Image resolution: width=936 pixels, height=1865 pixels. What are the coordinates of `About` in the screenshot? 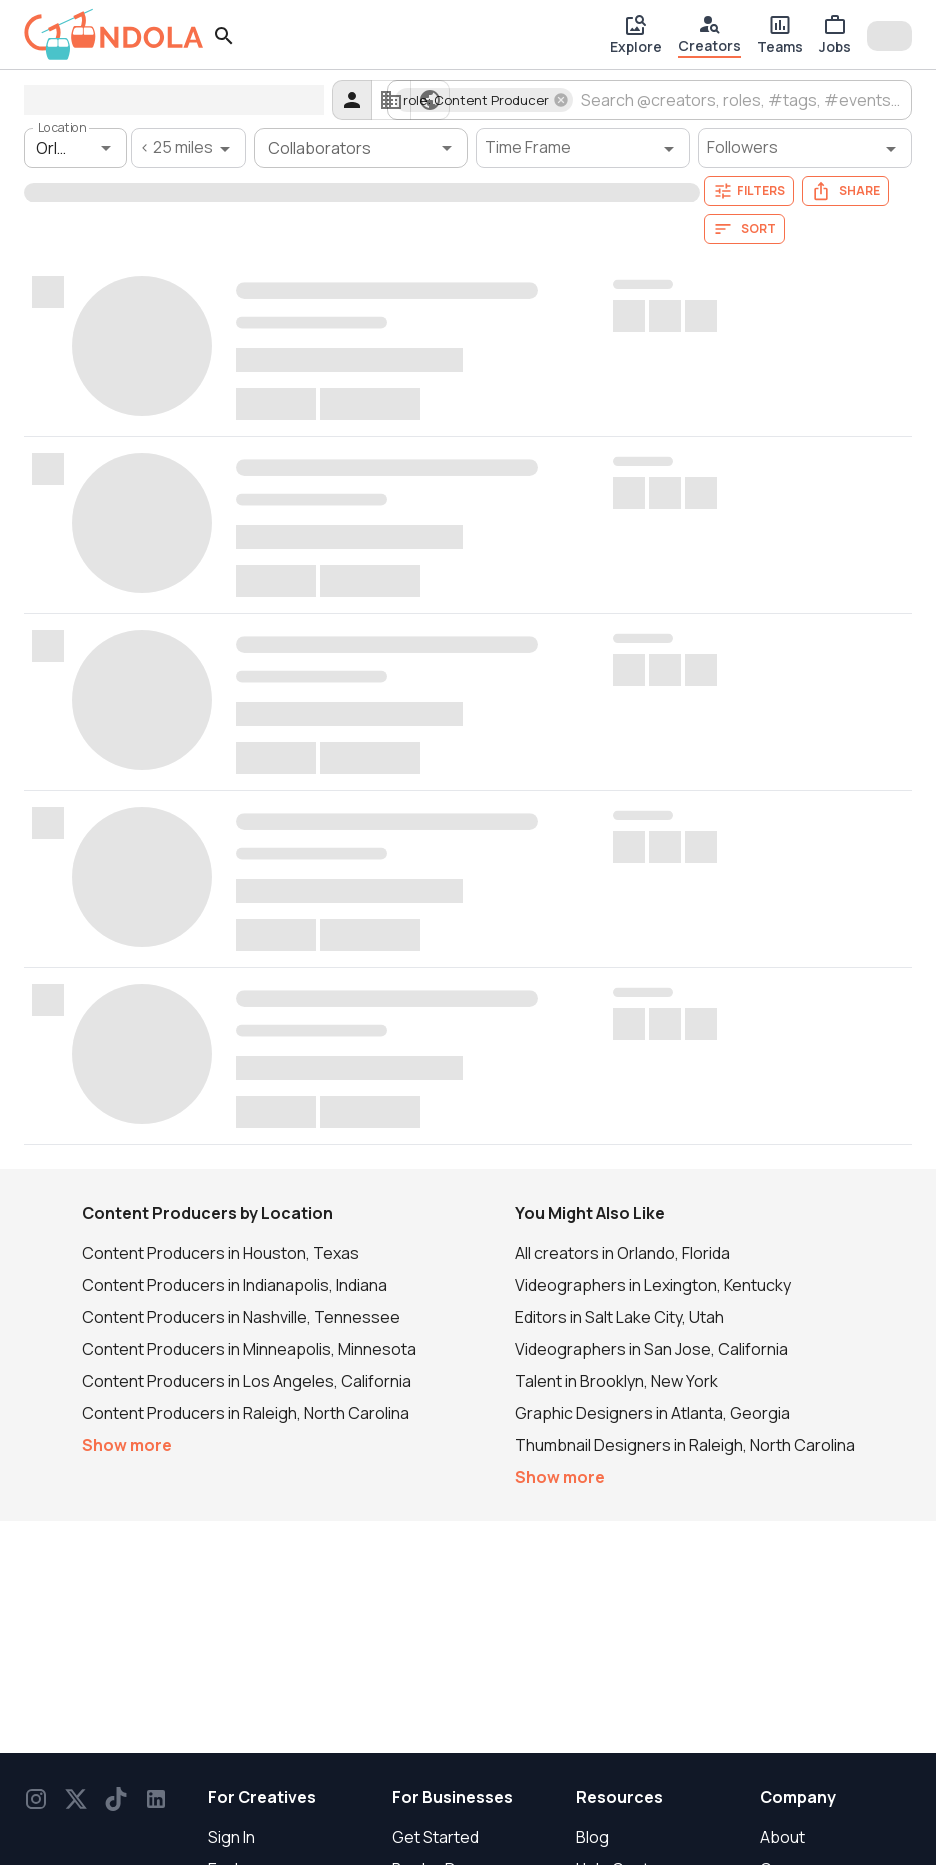 It's located at (782, 1837).